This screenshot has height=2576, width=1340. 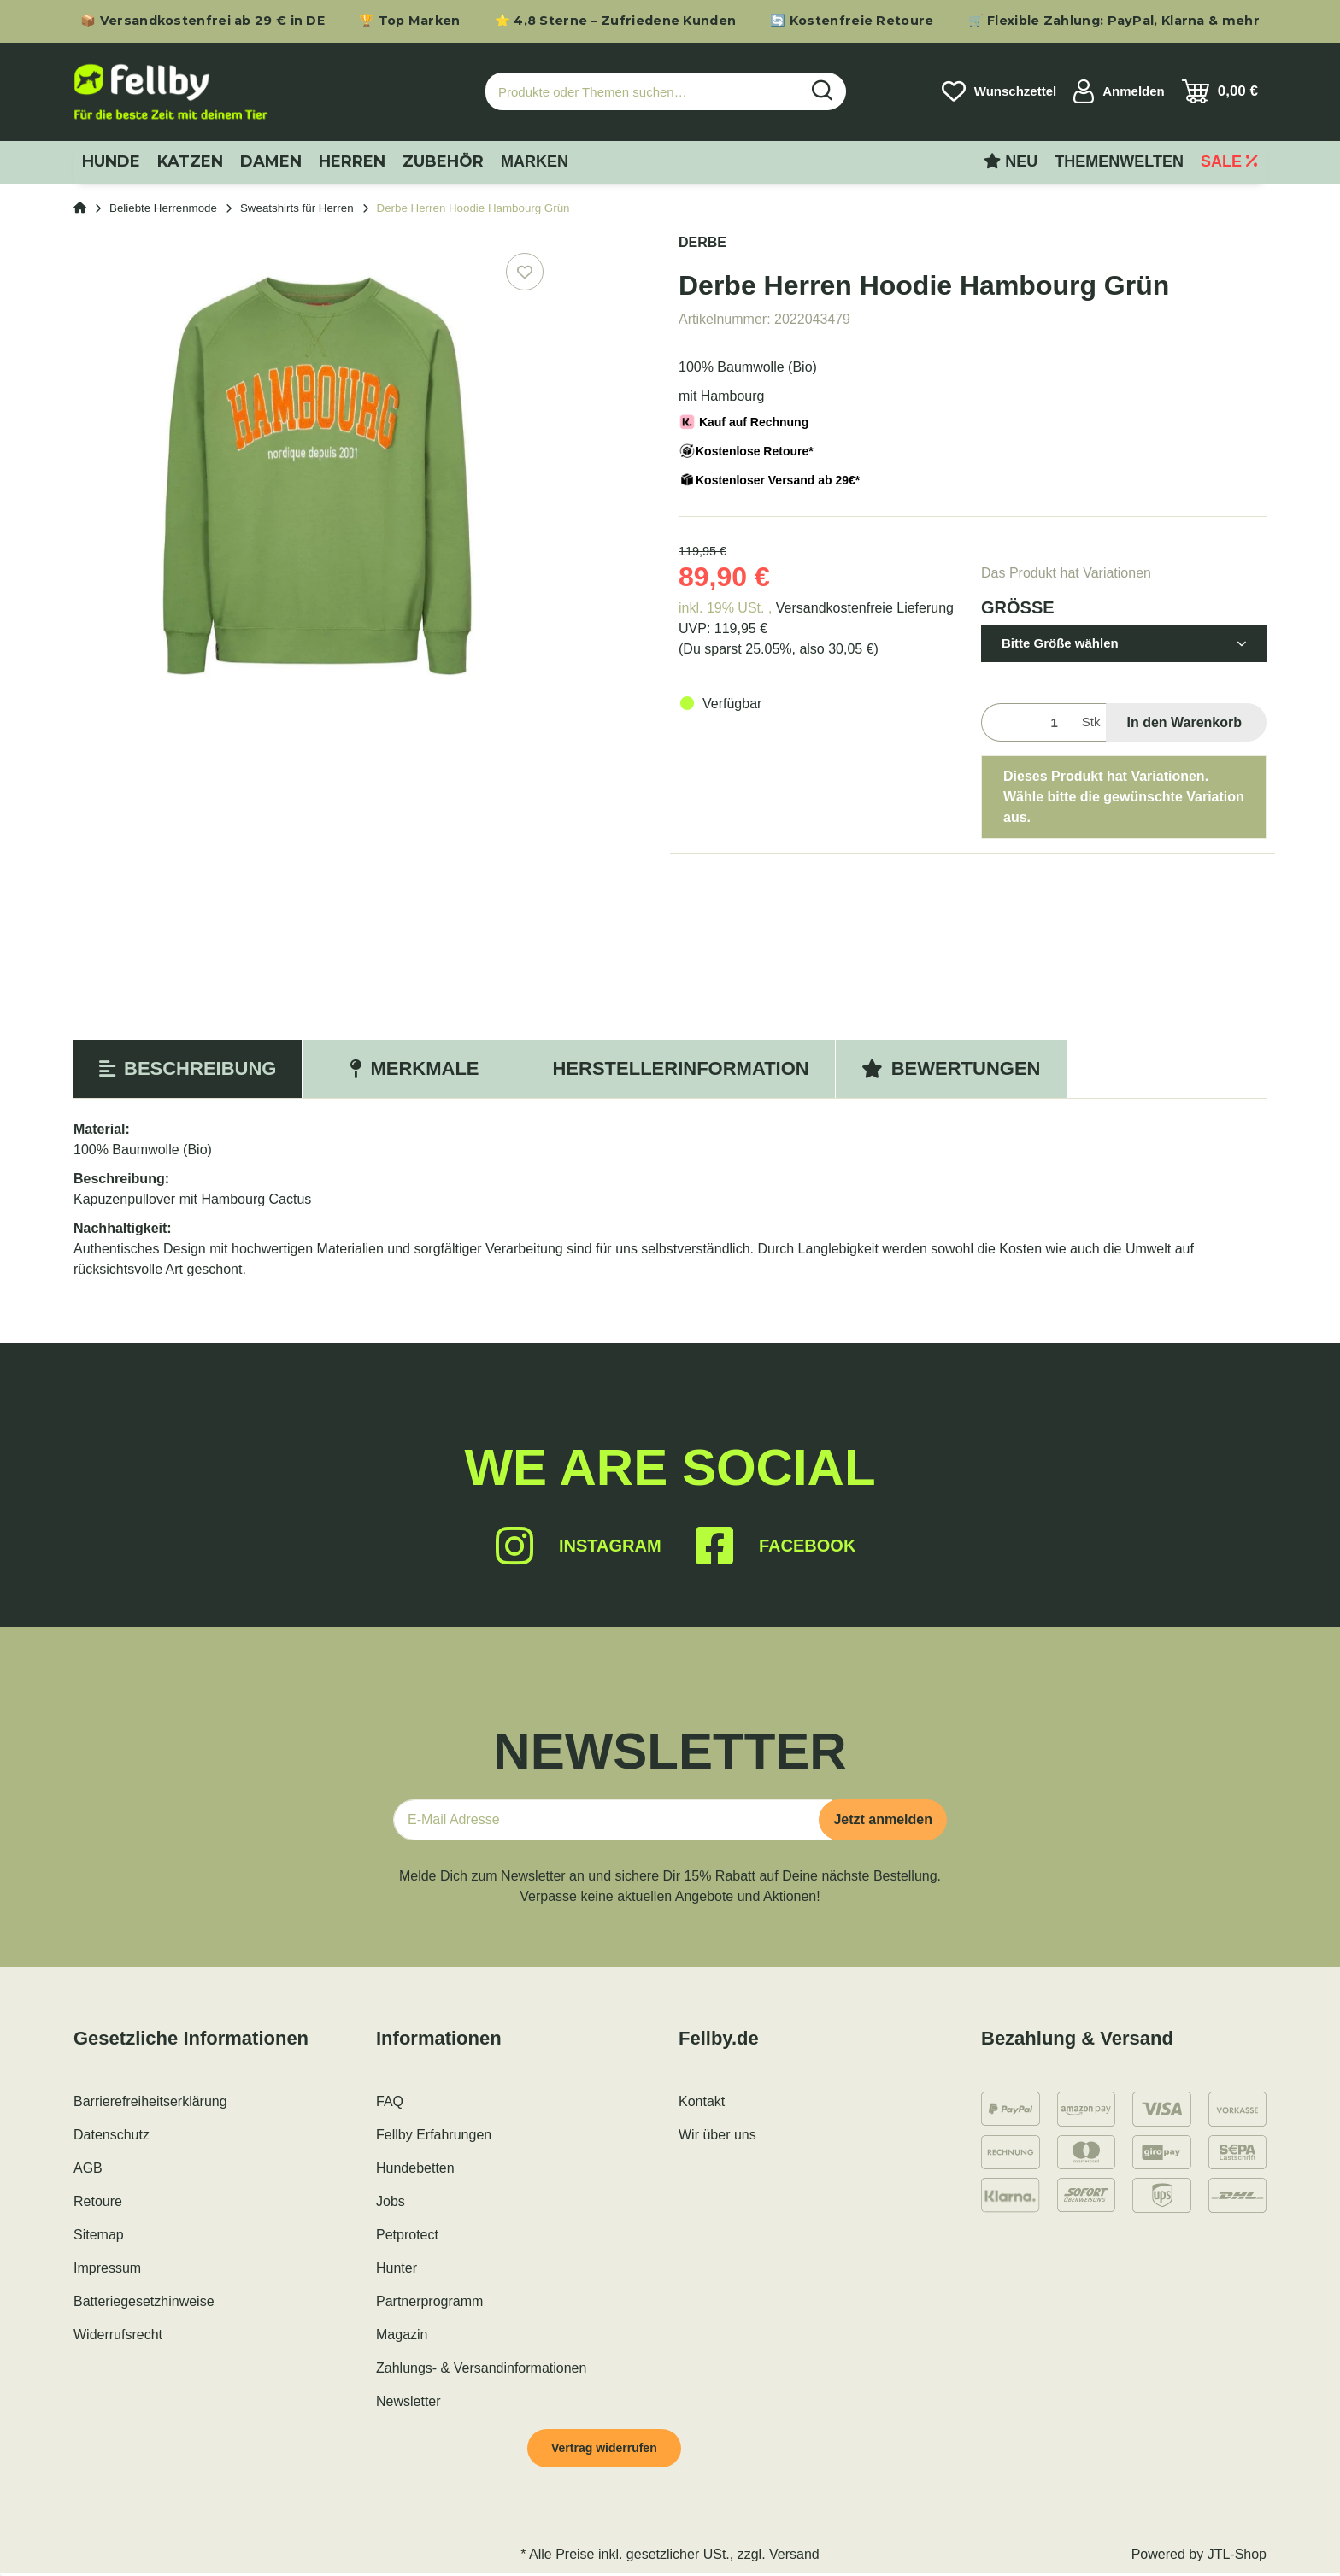 What do you see at coordinates (415, 2168) in the screenshot?
I see `Hundebetten` at bounding box center [415, 2168].